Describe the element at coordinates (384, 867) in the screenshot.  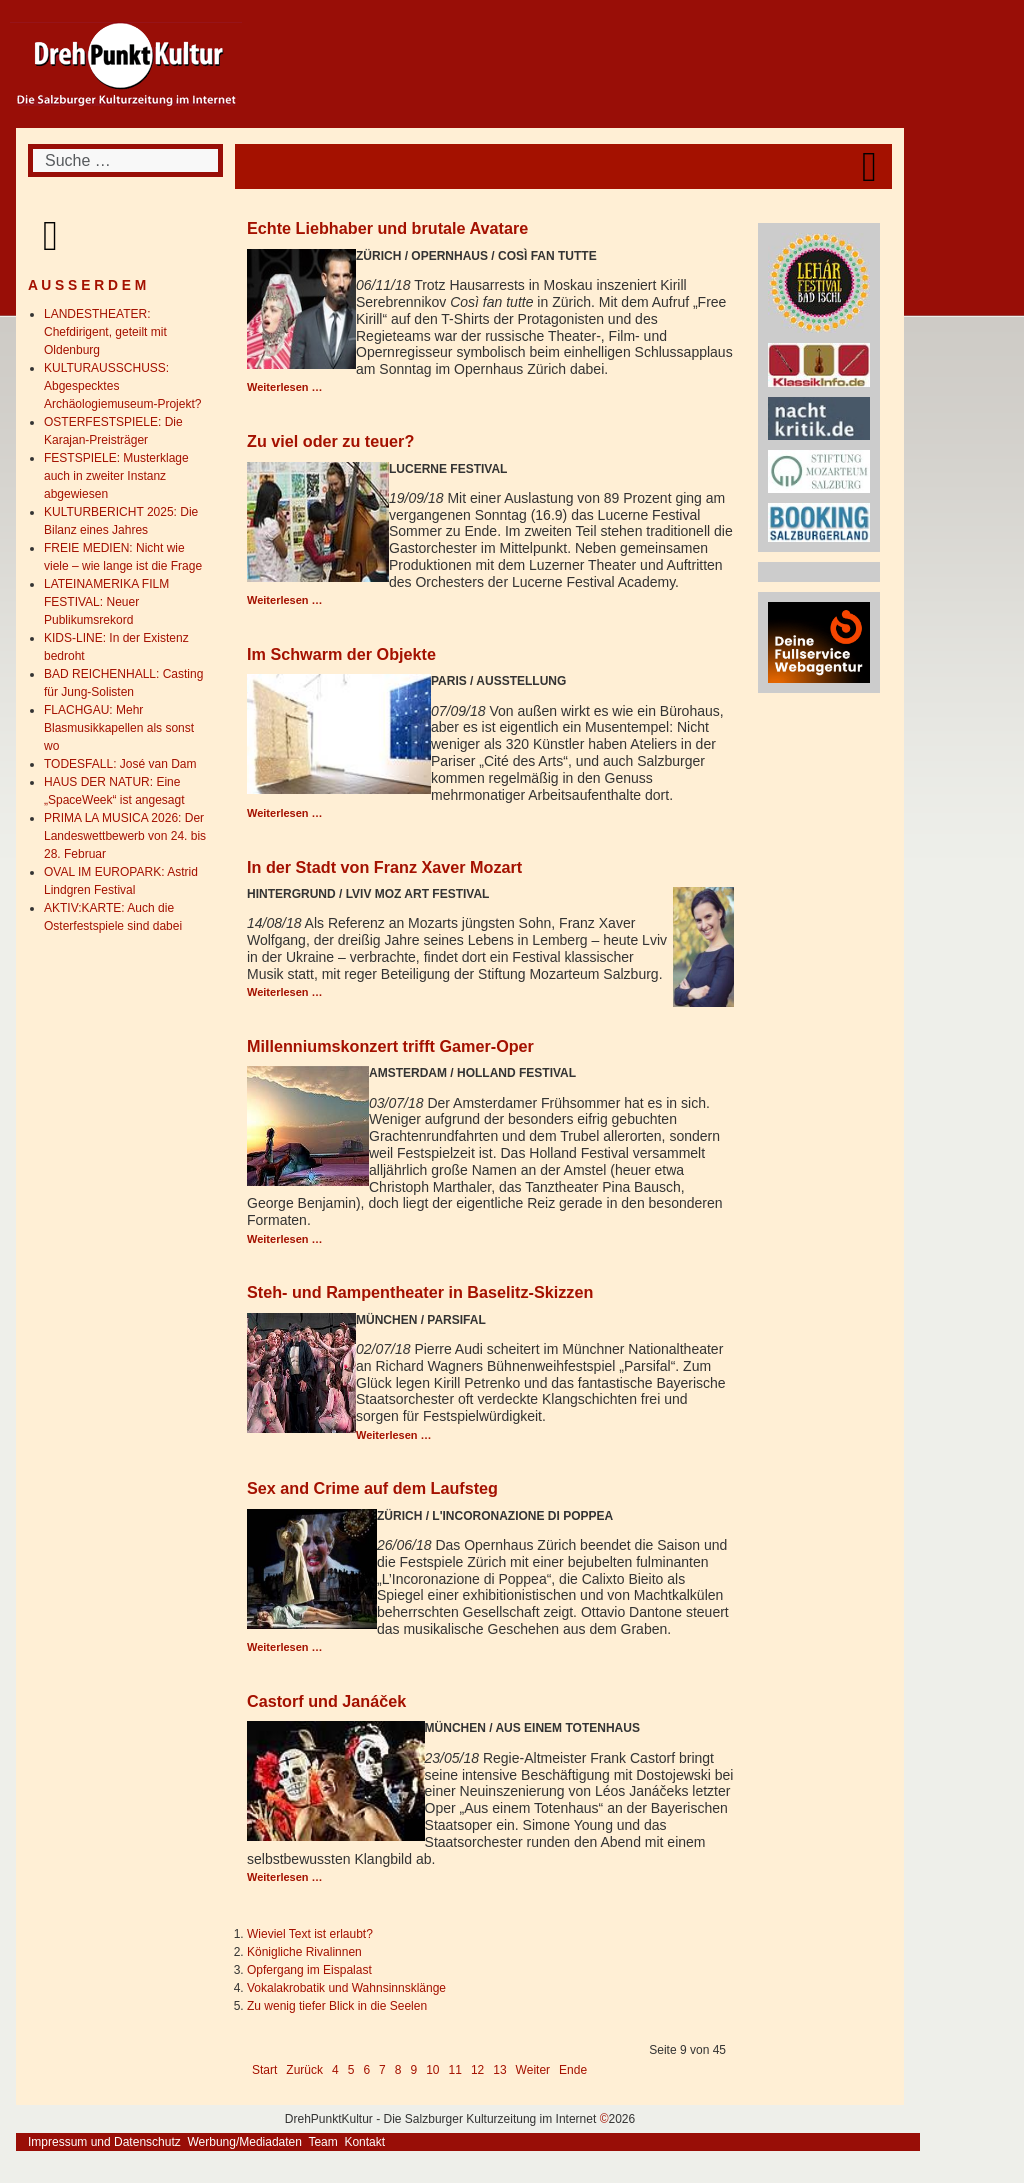
I see `In der Stadt von Franz Xaver Mozart` at that location.